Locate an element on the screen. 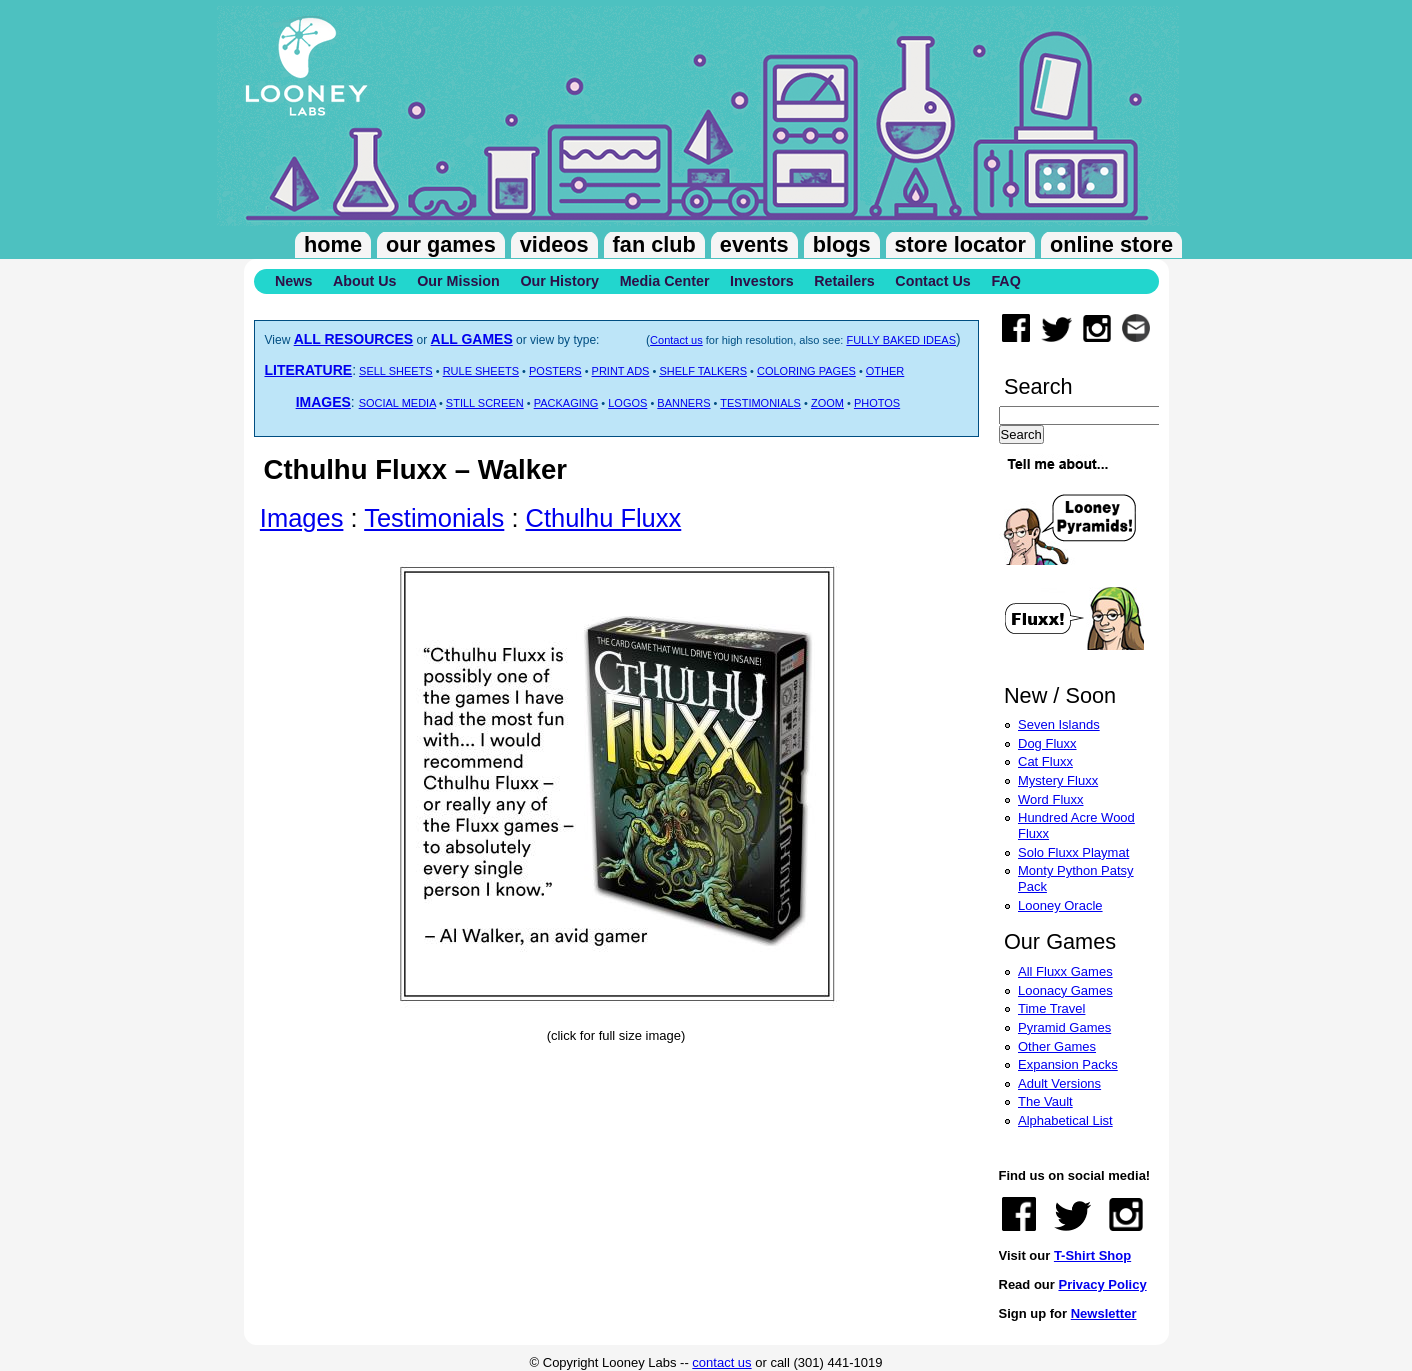 The width and height of the screenshot is (1412, 1371). LOGOS is located at coordinates (627, 403).